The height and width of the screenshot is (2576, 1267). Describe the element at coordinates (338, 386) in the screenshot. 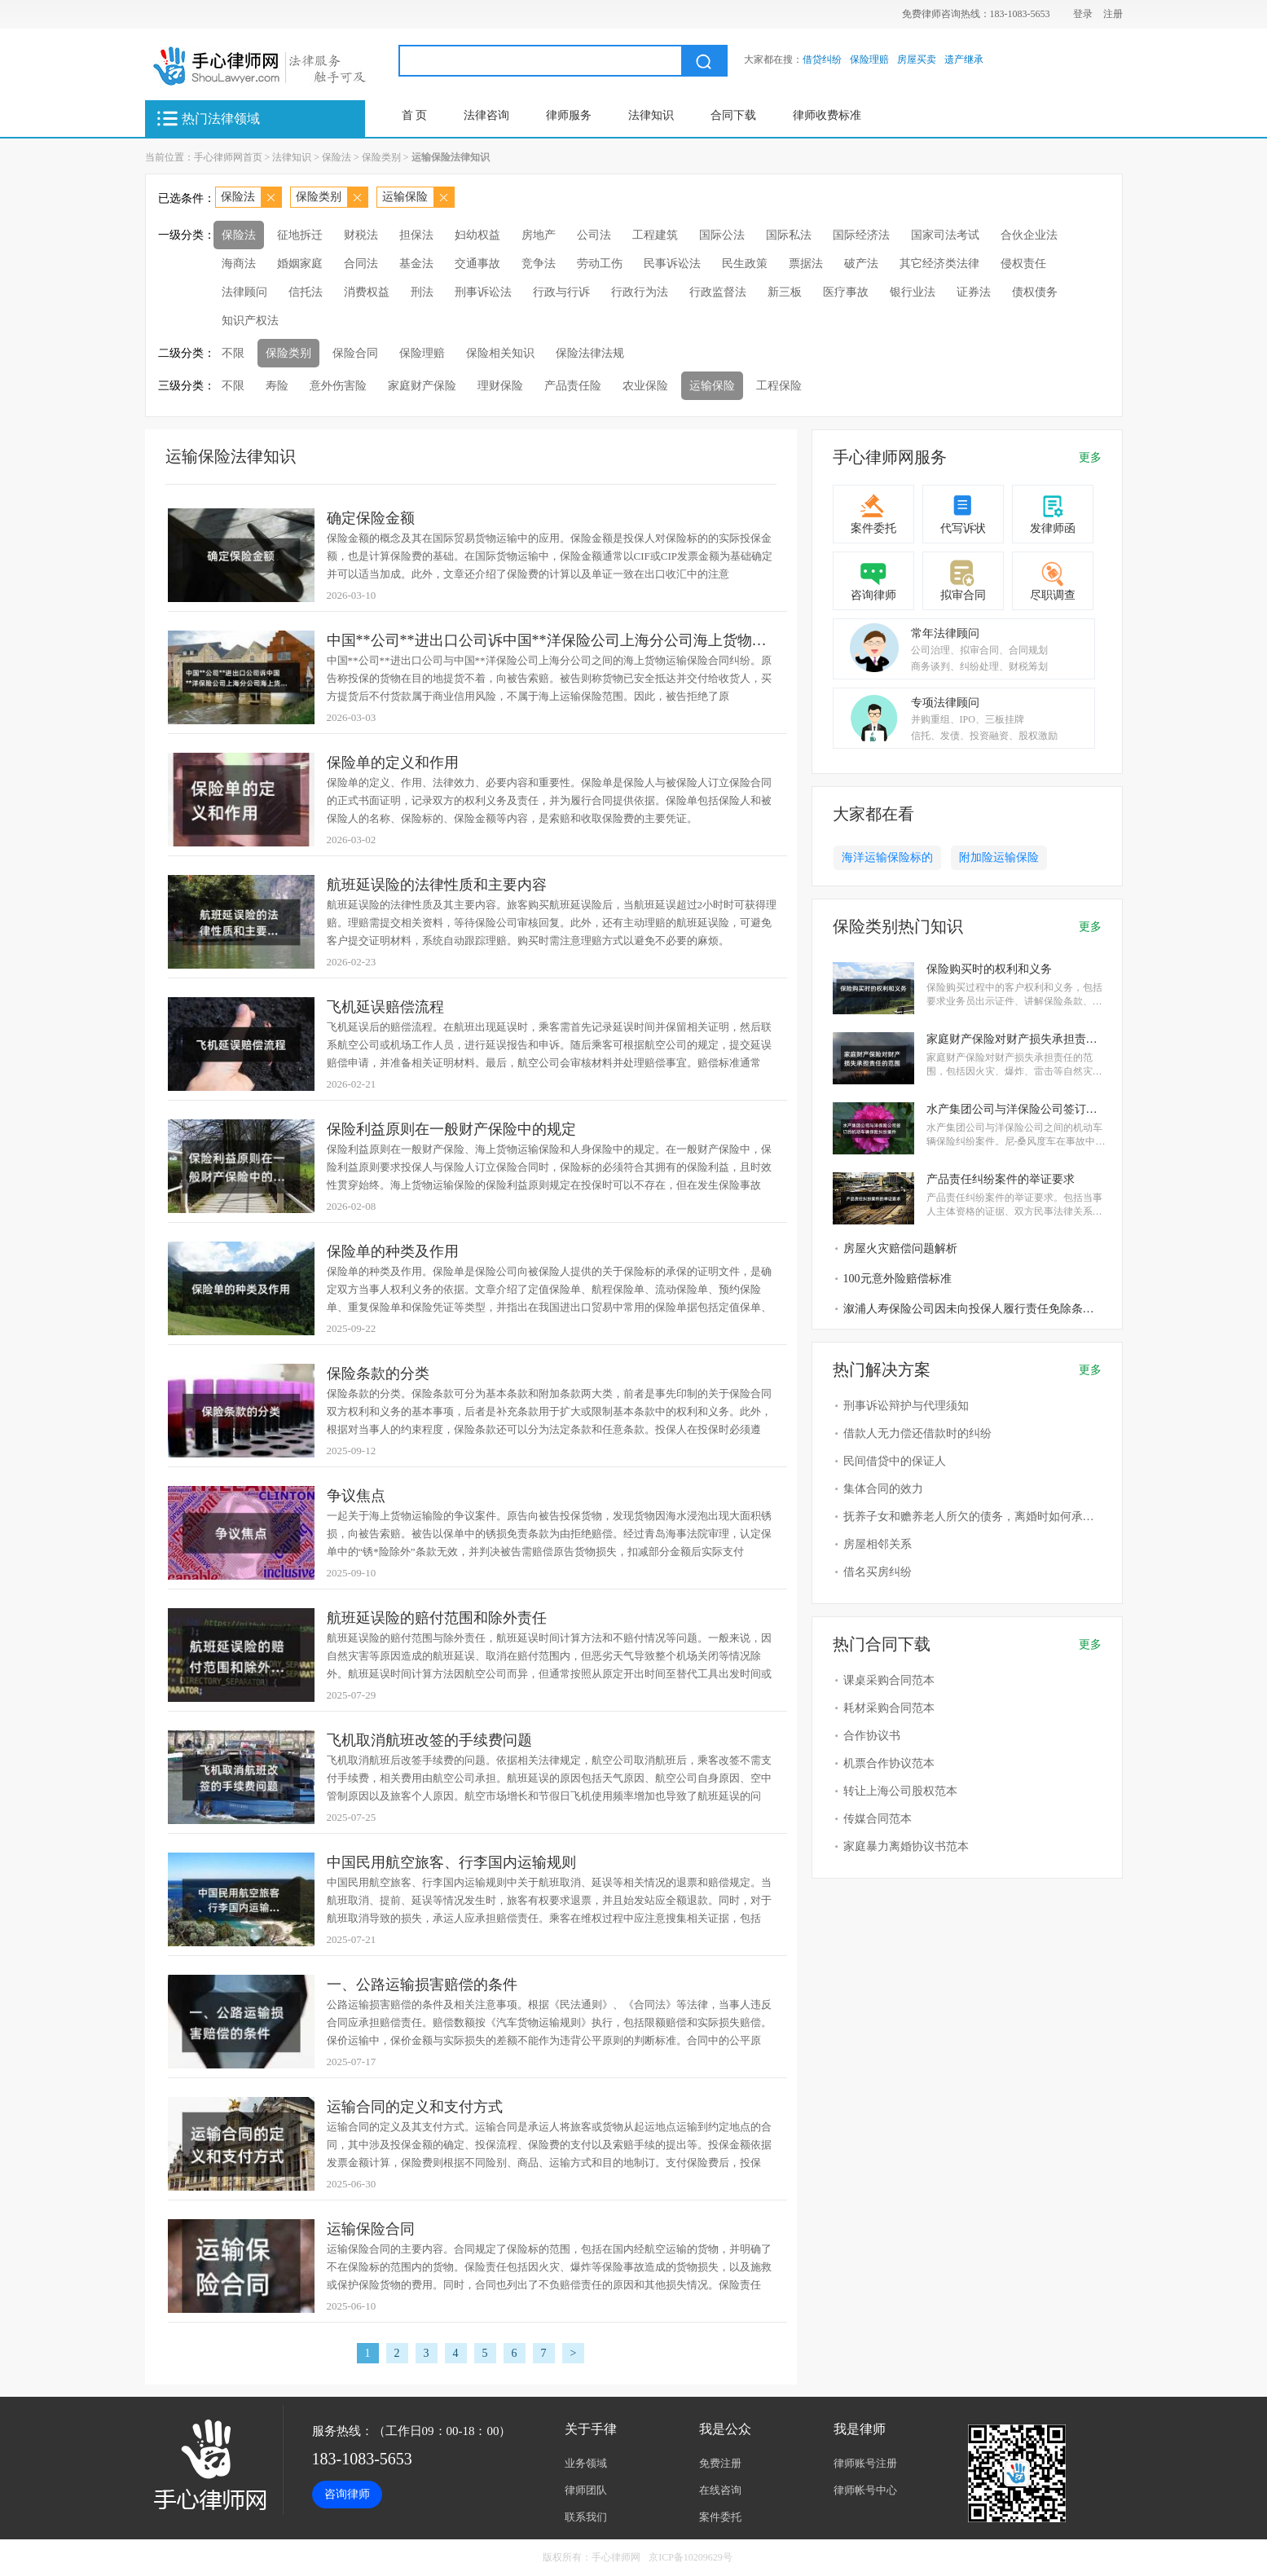

I see `意外伤害险` at that location.